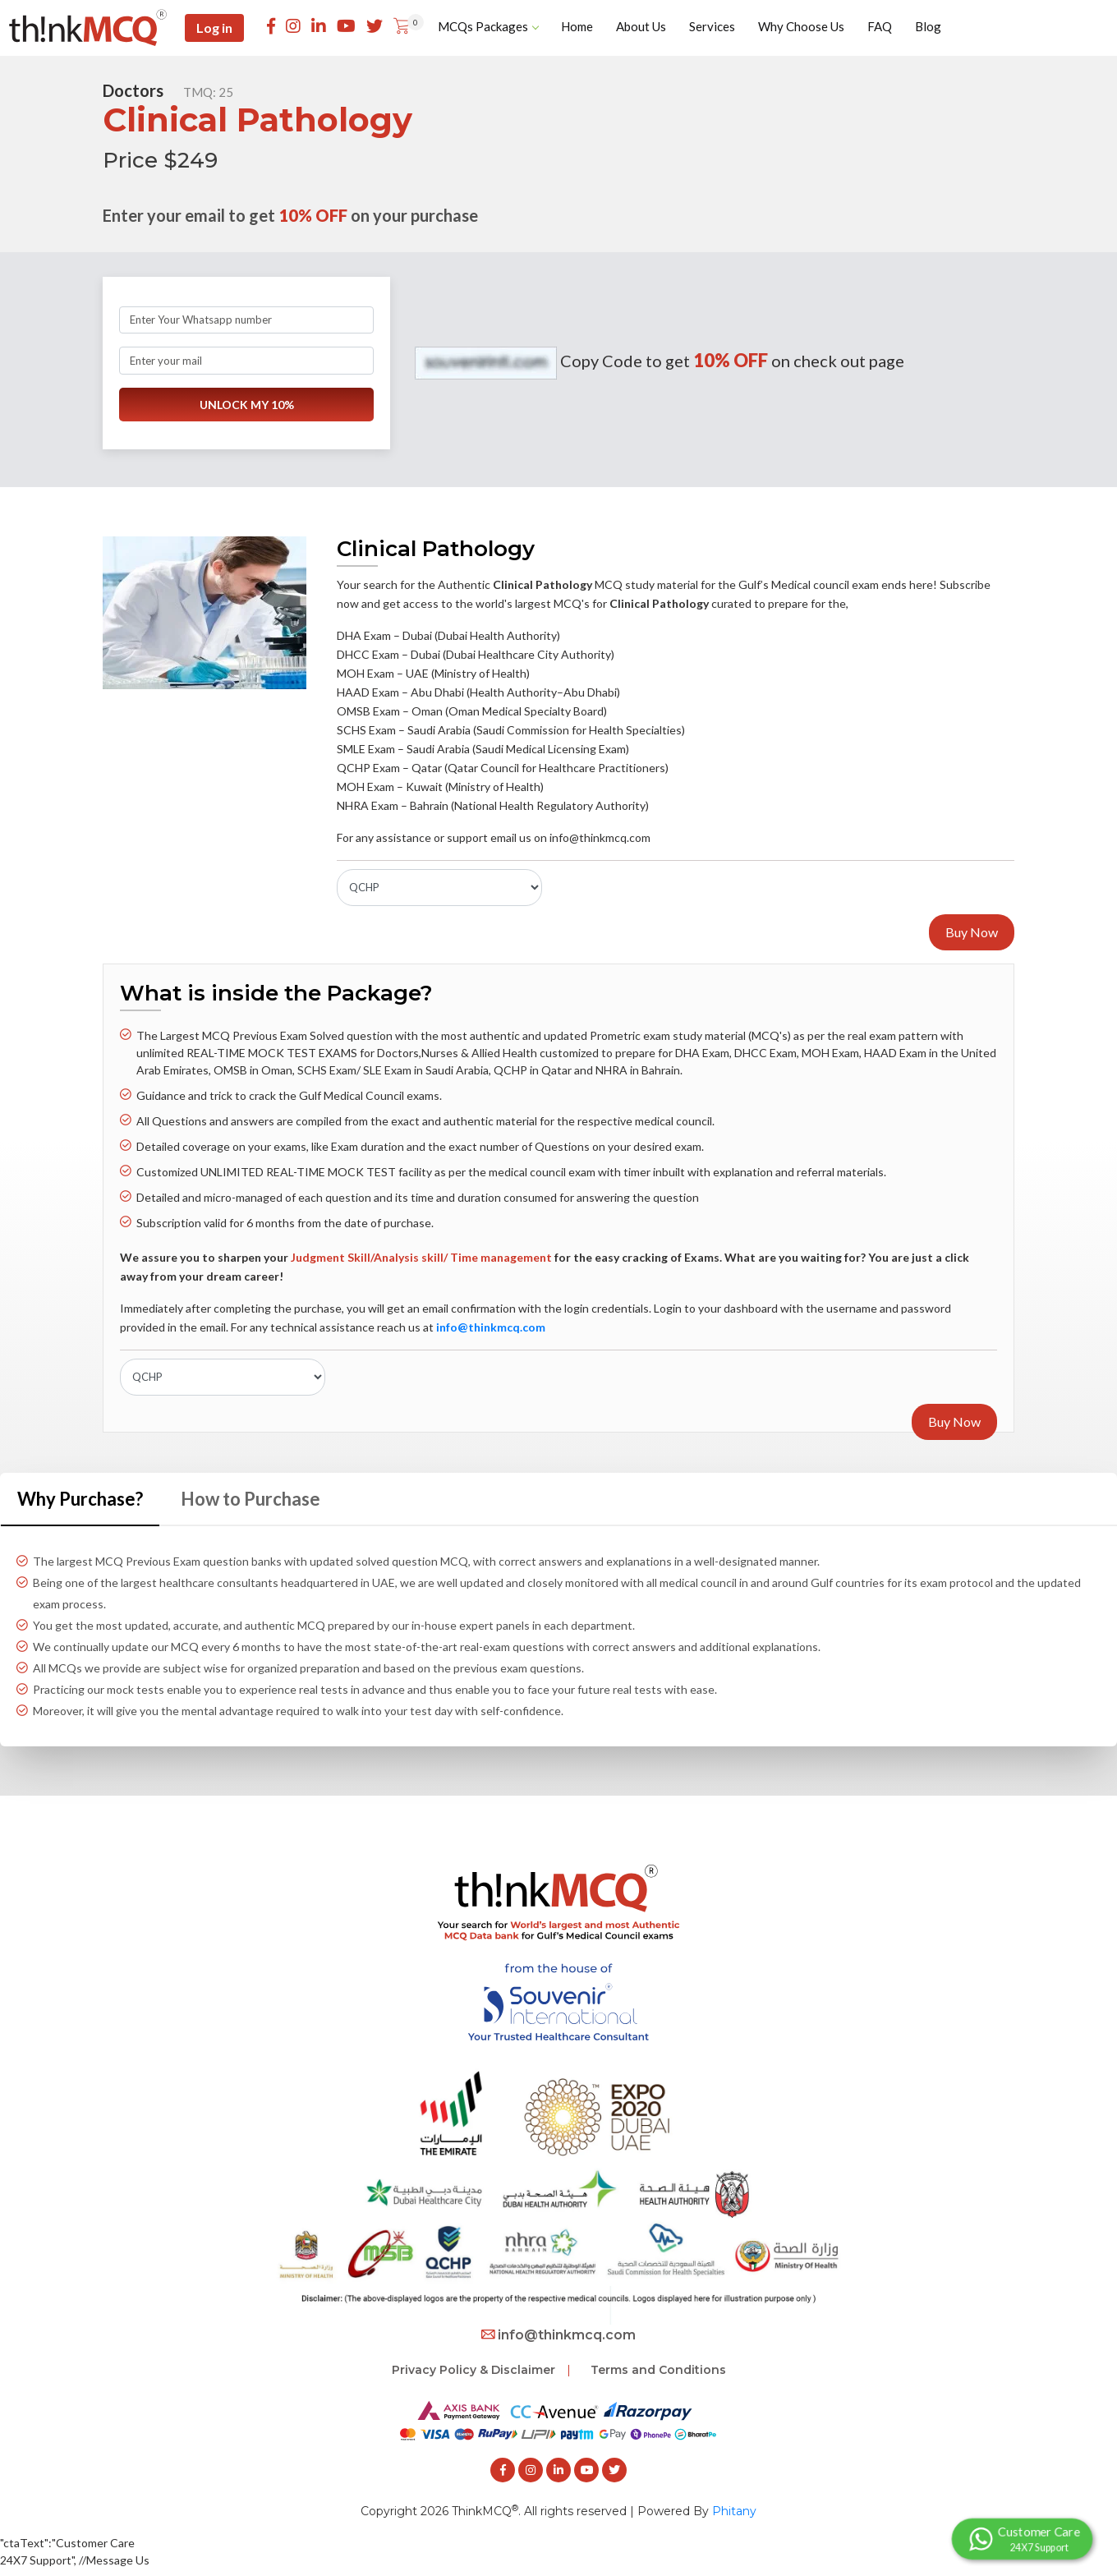  I want to click on Log in, so click(214, 27).